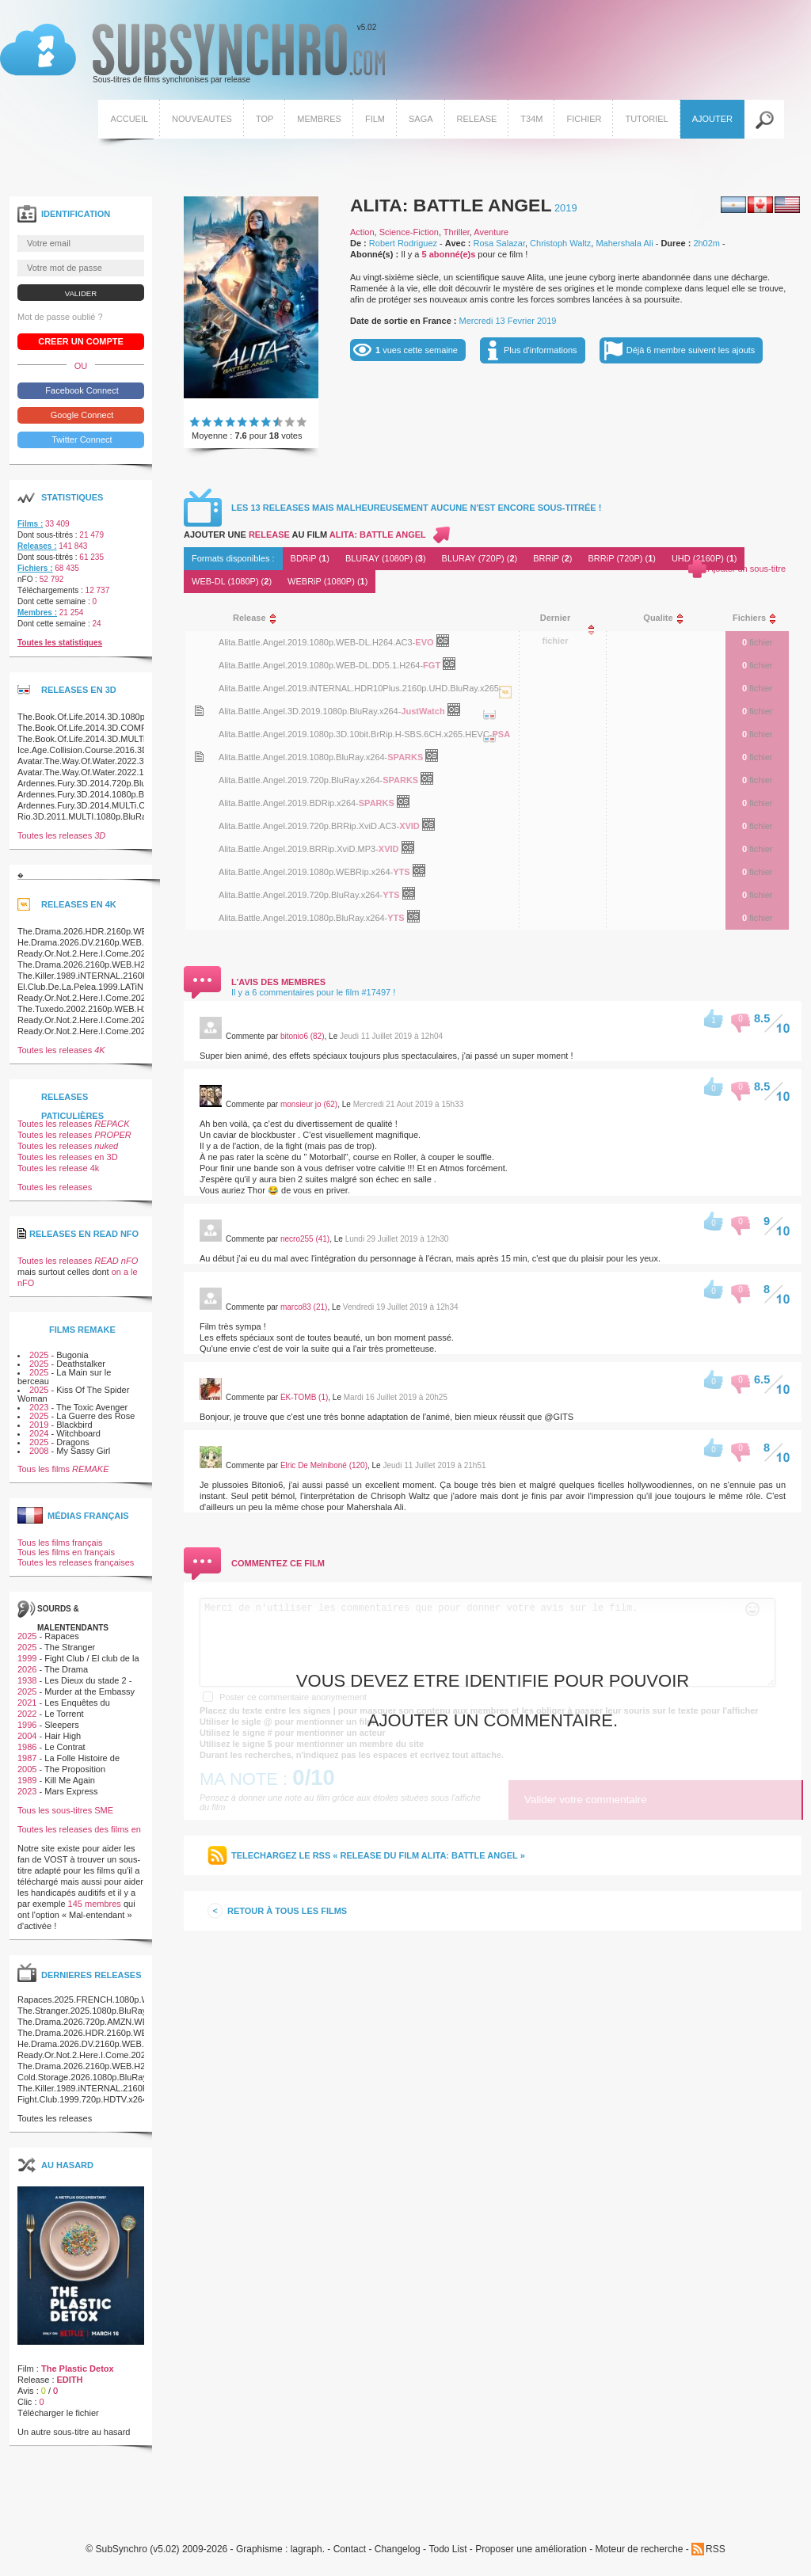 Image resolution: width=811 pixels, height=2576 pixels. I want to click on Film, so click(375, 119).